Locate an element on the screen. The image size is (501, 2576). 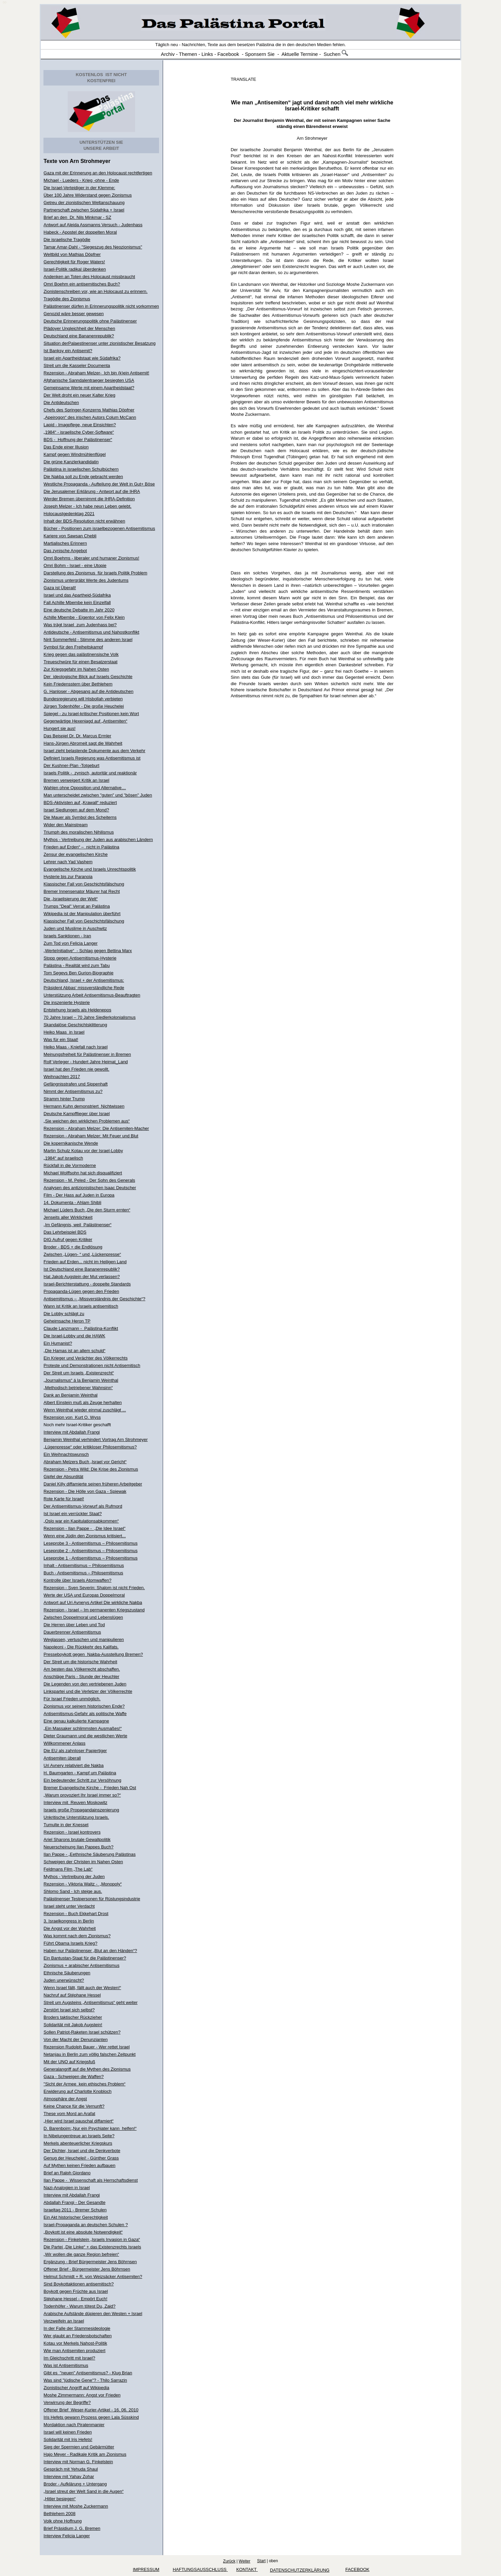
Lapid - Imagpflege, neue Einsichten? is located at coordinates (79, 424).